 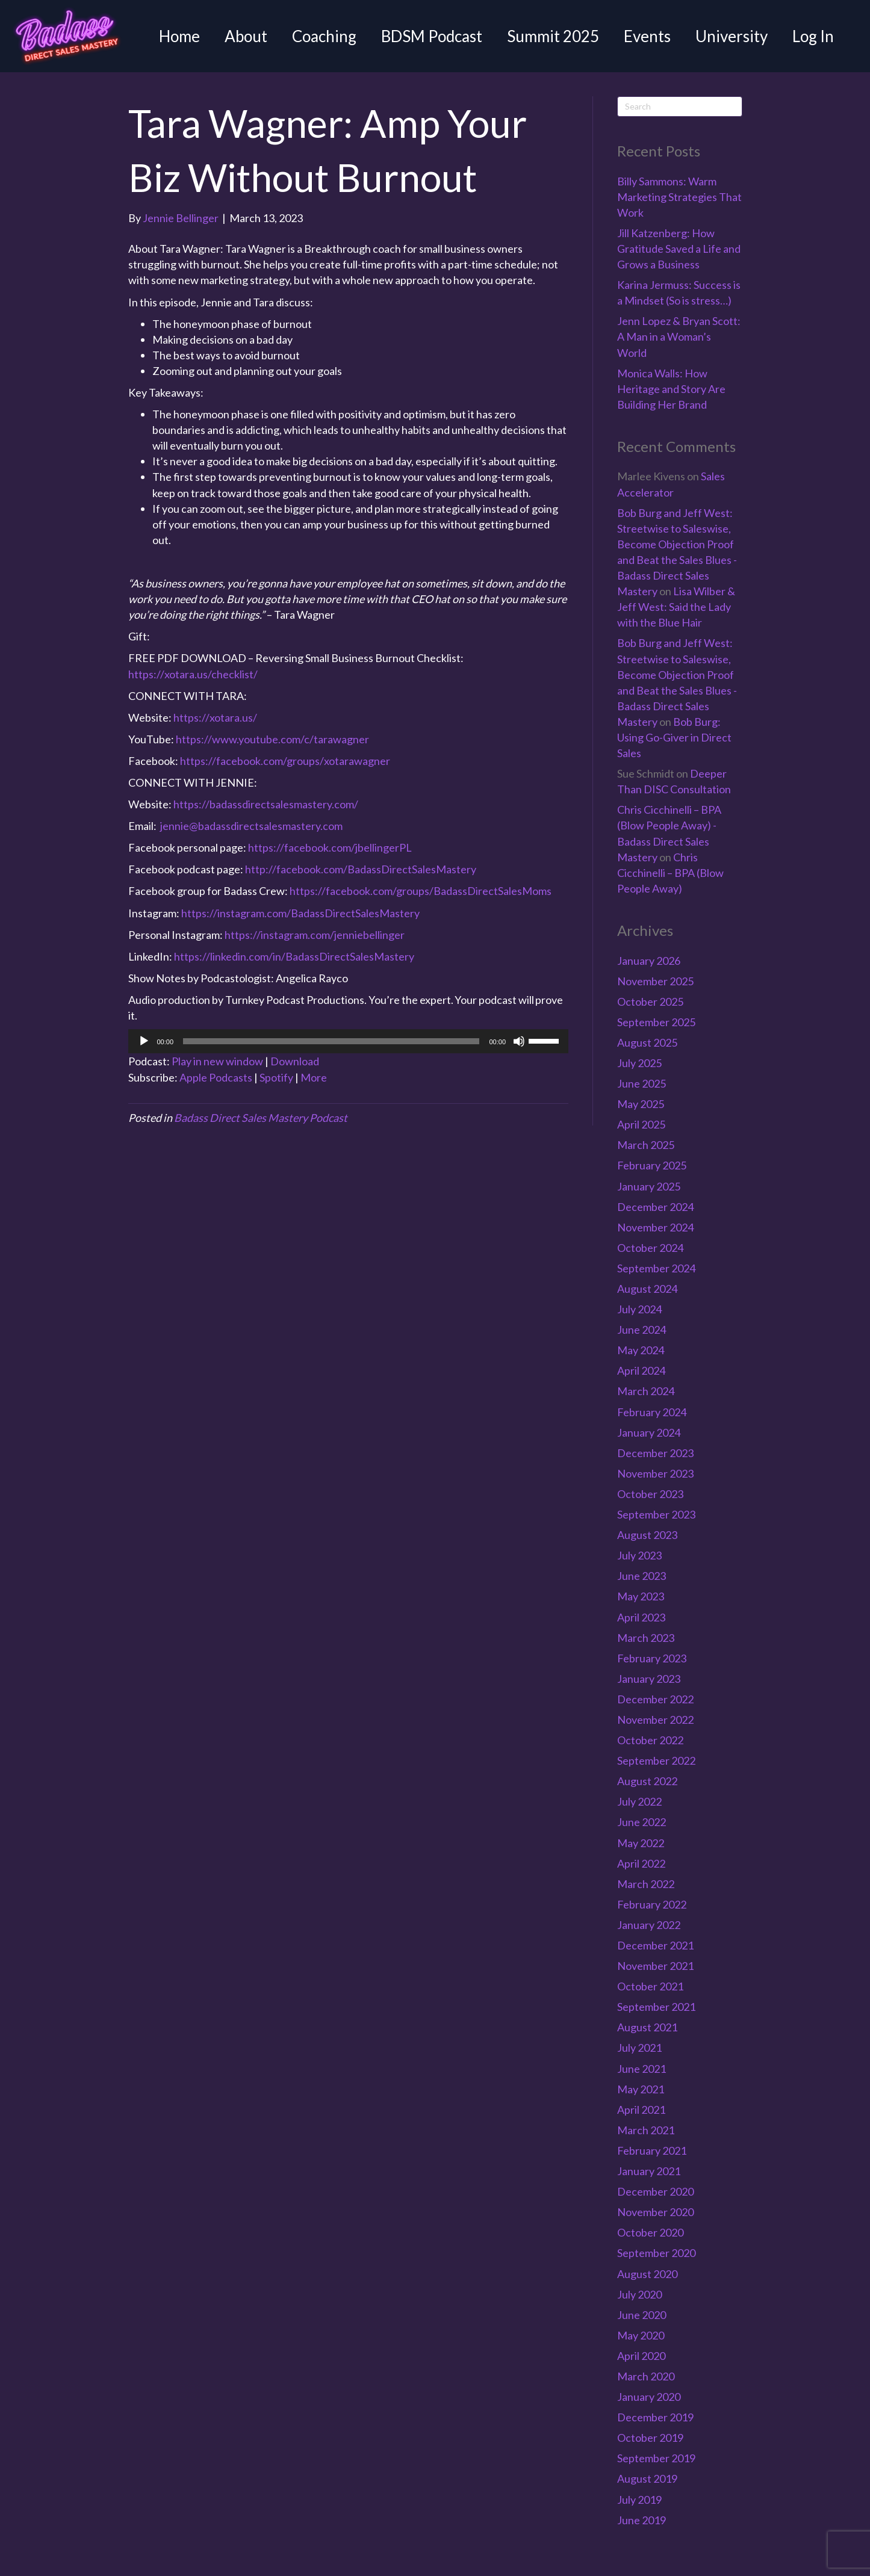 I want to click on May 2023, so click(x=640, y=1596).